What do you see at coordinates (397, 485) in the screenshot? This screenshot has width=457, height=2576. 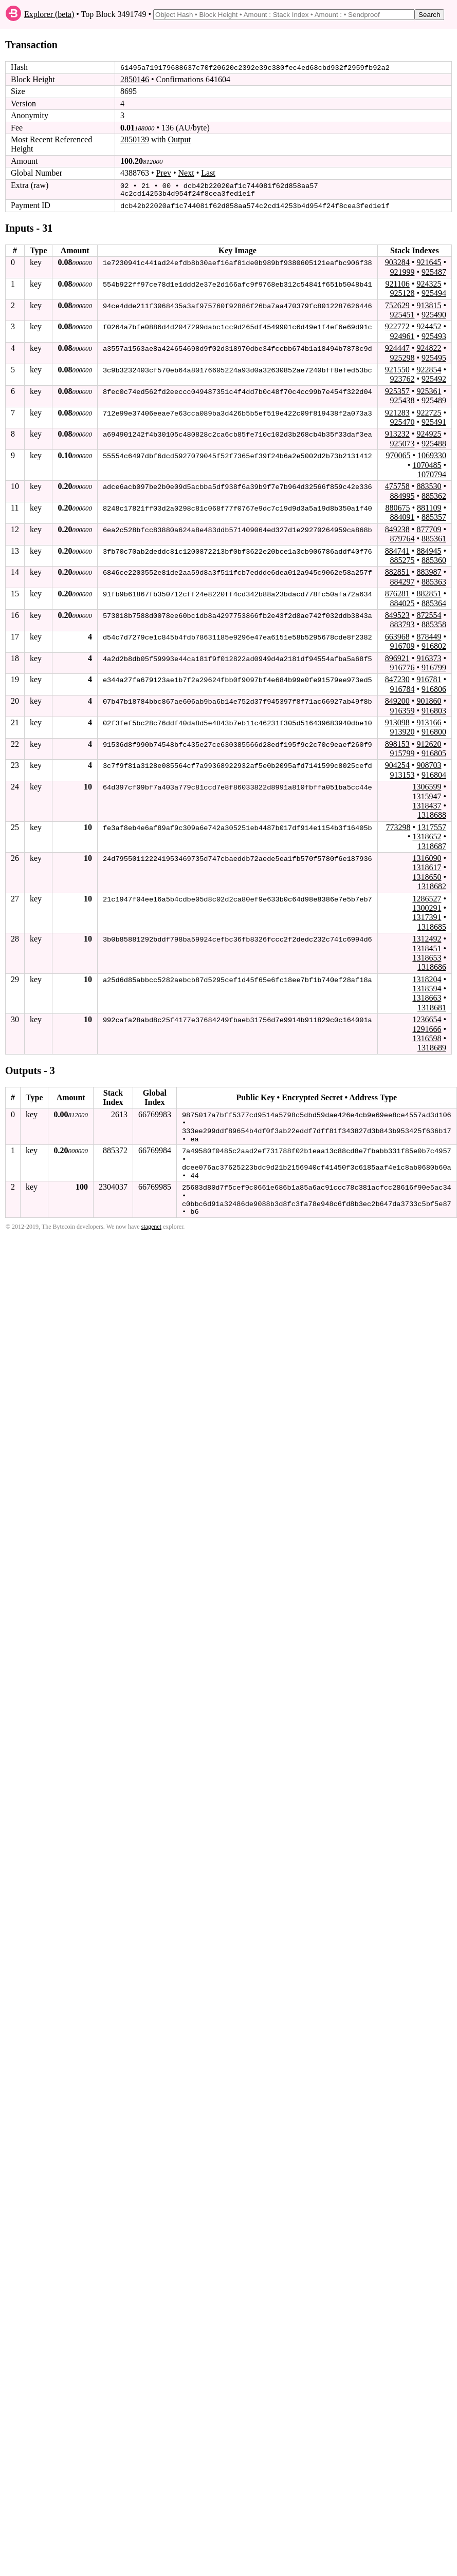 I see `475758` at bounding box center [397, 485].